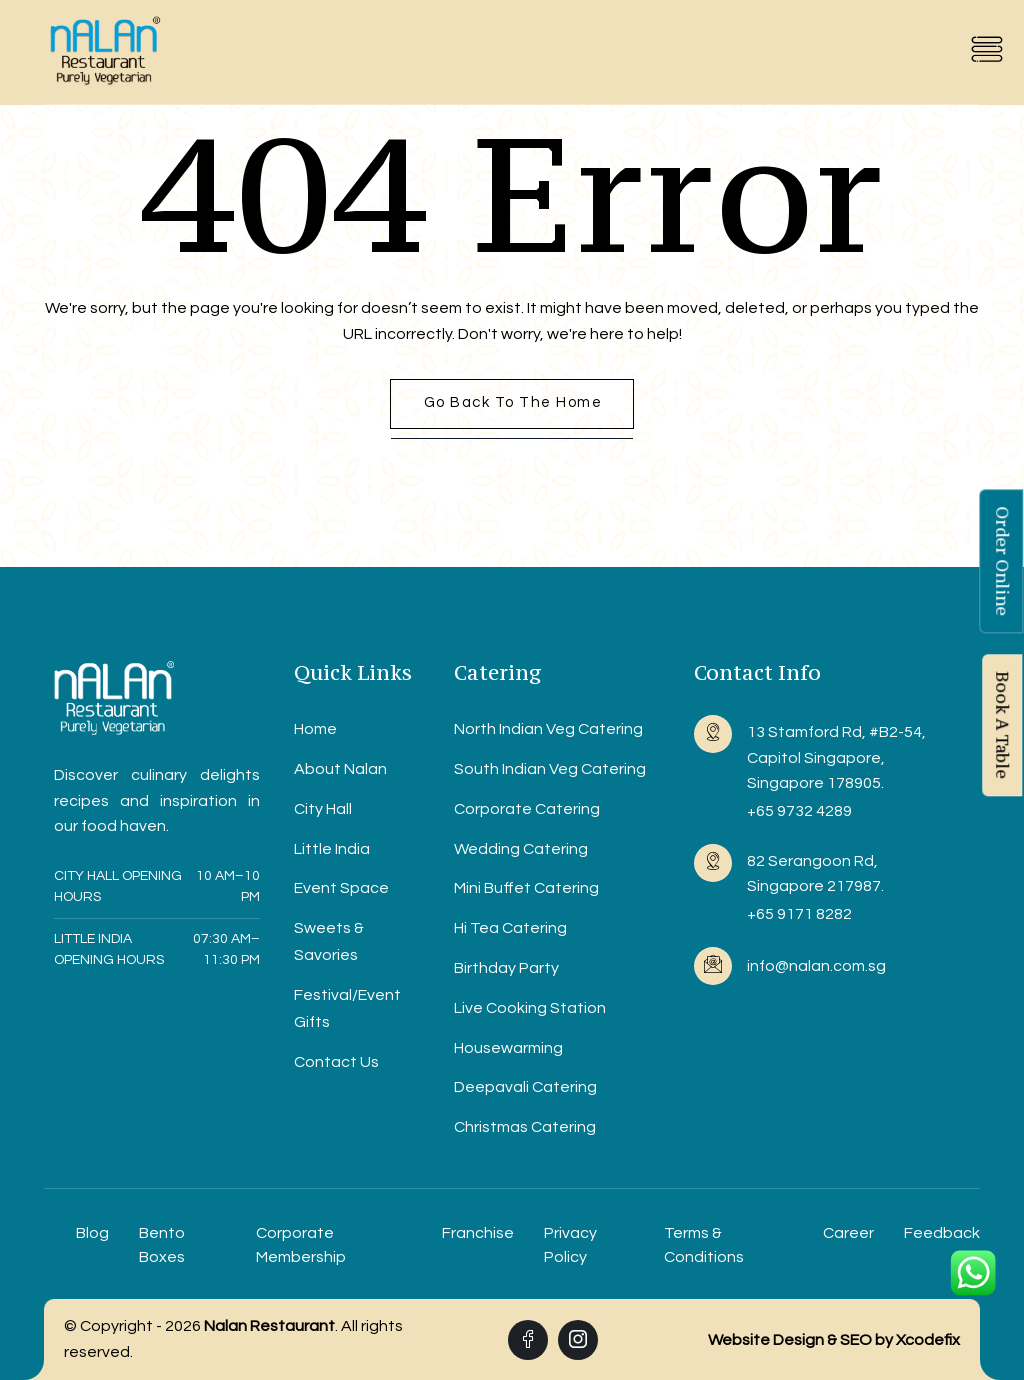 The width and height of the screenshot is (1024, 1380). What do you see at coordinates (341, 888) in the screenshot?
I see `Event Space` at bounding box center [341, 888].